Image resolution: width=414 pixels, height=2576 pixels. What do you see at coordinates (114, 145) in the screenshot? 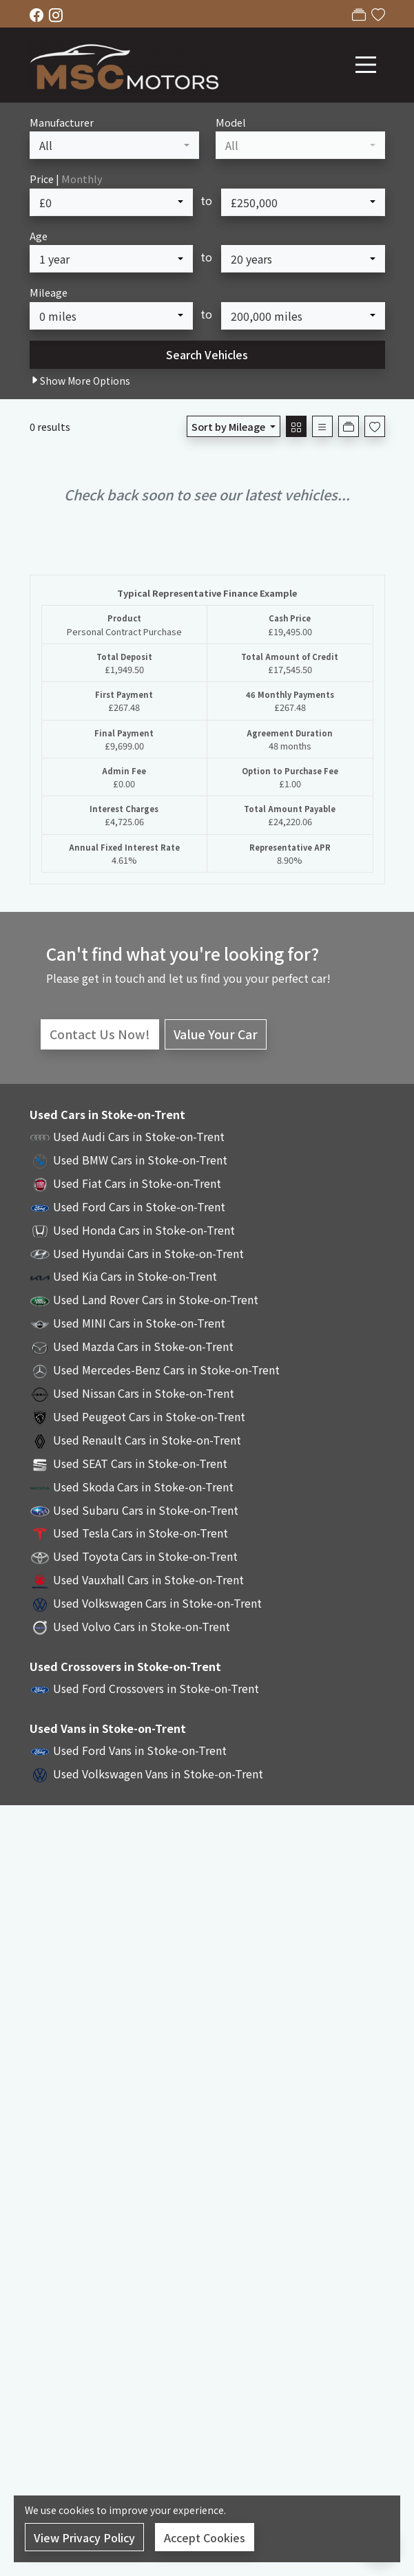
I see `[combobox]` at bounding box center [114, 145].